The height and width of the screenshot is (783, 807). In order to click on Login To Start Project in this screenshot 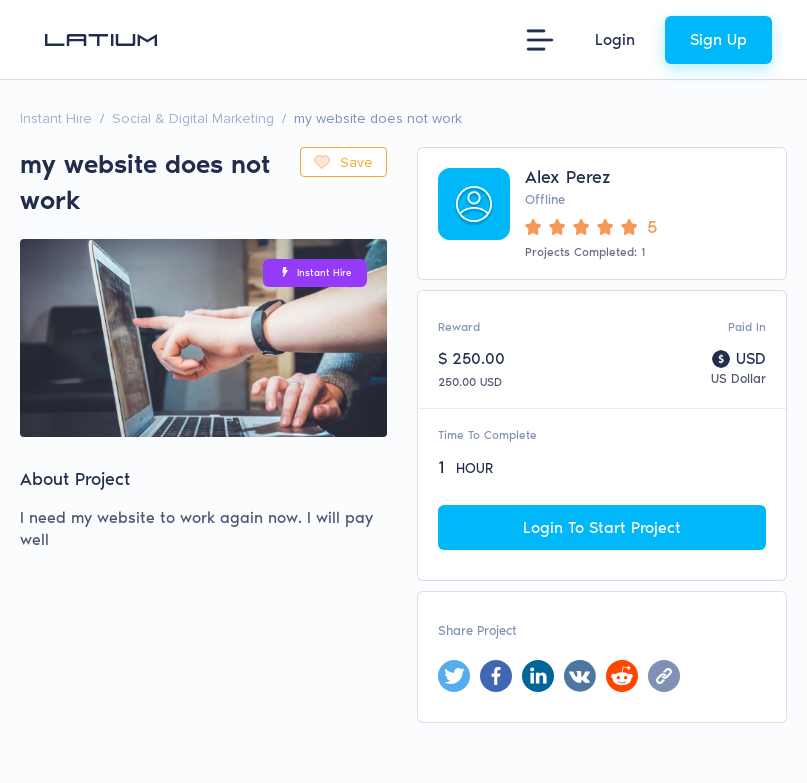, I will do `click(602, 527)`.